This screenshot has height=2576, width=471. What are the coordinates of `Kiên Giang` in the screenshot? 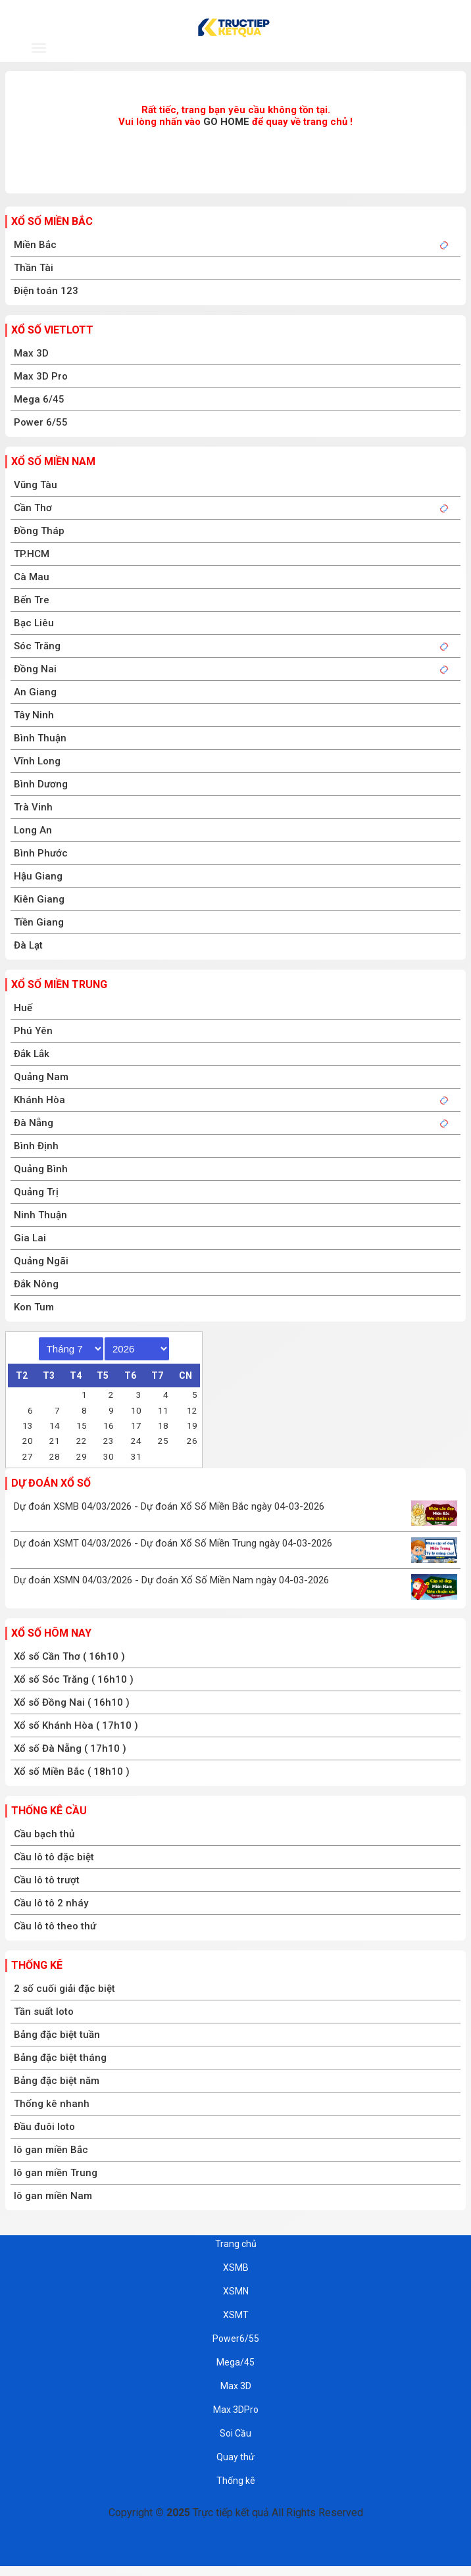 It's located at (39, 899).